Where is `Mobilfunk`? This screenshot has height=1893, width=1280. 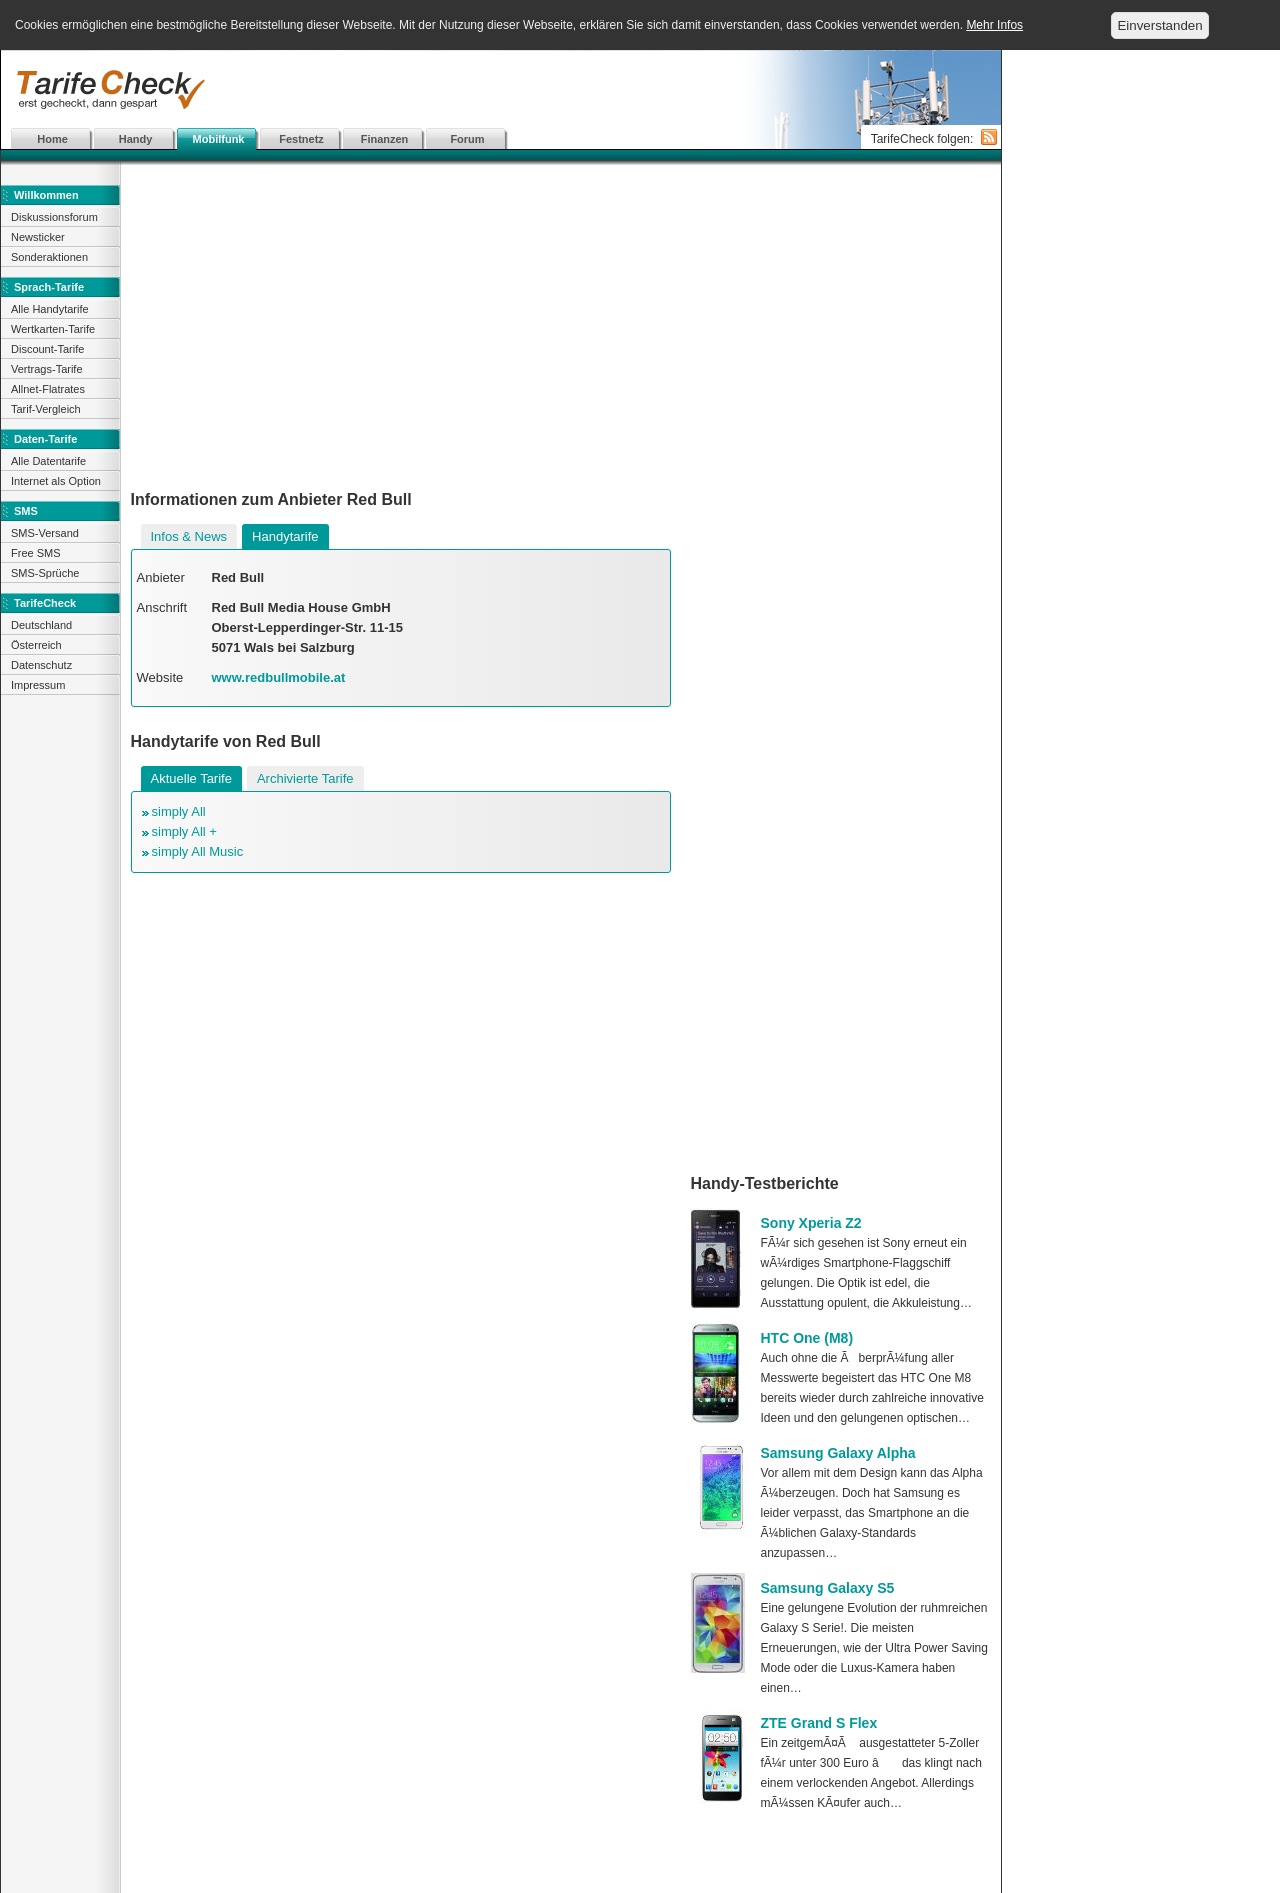
Mobilfunk is located at coordinates (219, 139).